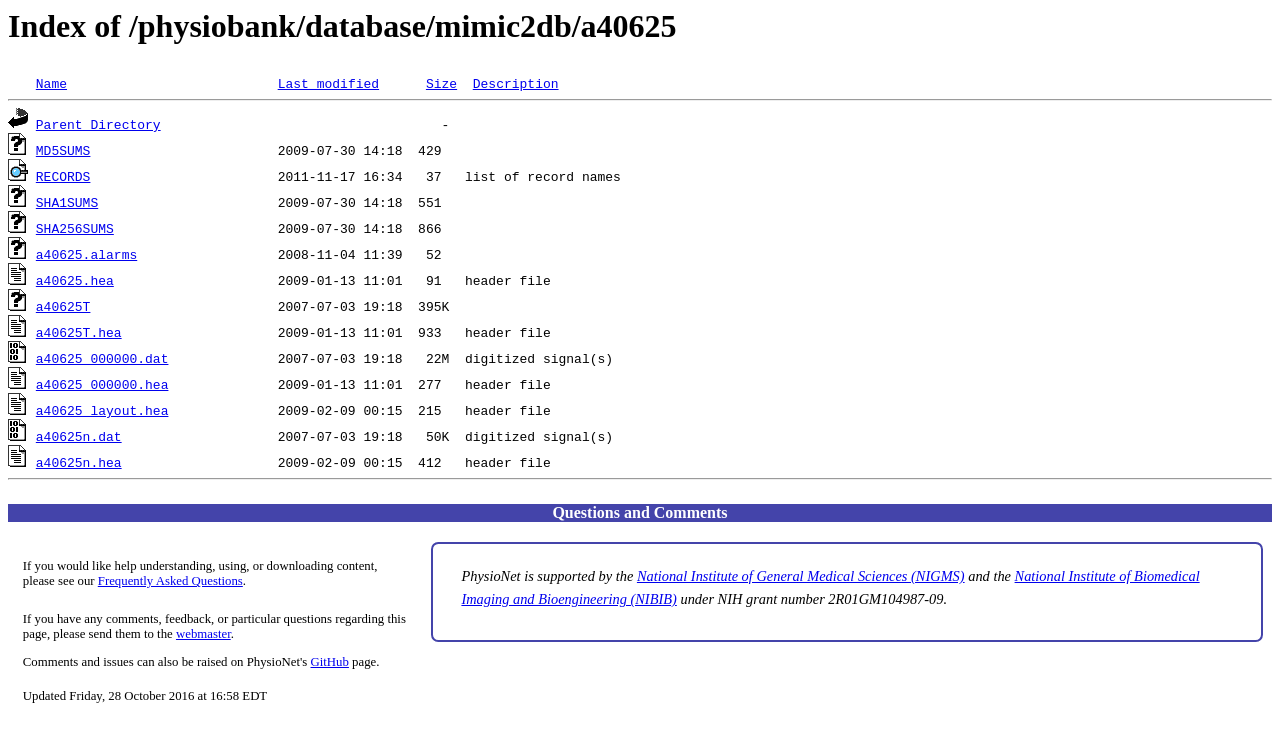  I want to click on MD5SUMS, so click(63, 150).